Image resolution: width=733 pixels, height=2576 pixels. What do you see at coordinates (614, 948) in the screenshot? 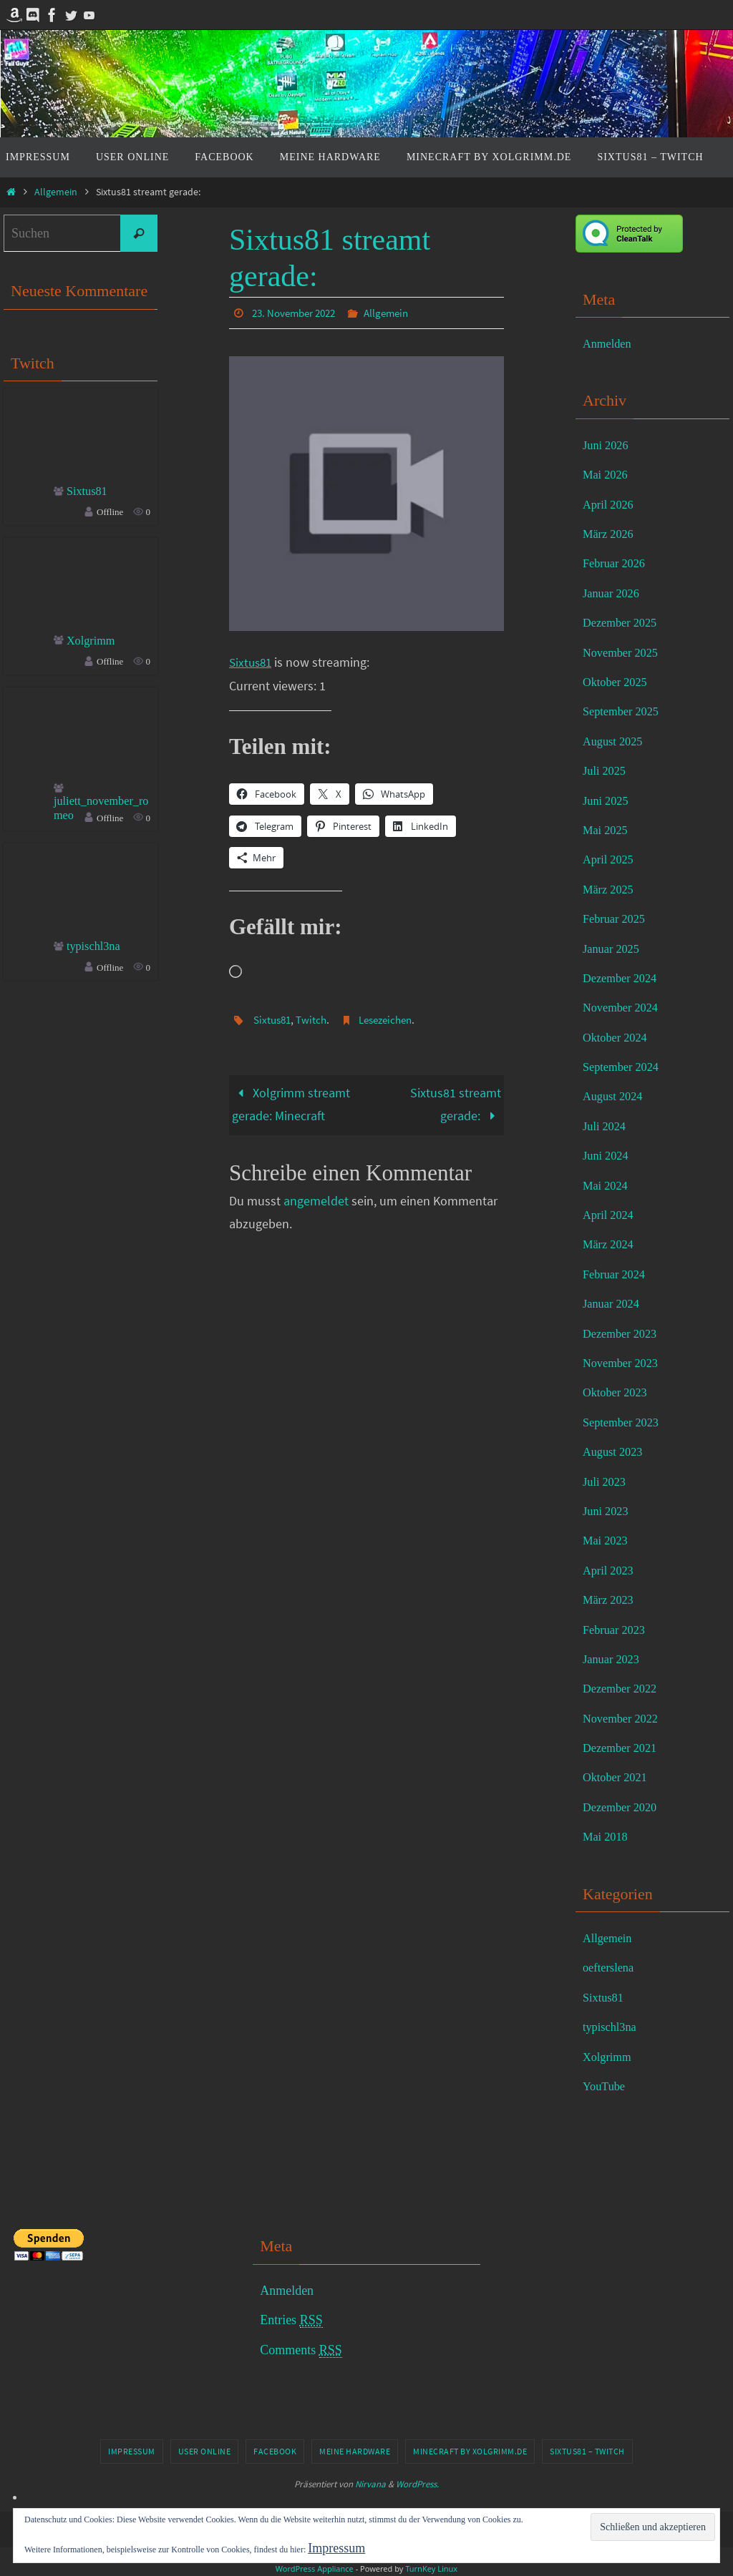
I see `Januar 2025` at bounding box center [614, 948].